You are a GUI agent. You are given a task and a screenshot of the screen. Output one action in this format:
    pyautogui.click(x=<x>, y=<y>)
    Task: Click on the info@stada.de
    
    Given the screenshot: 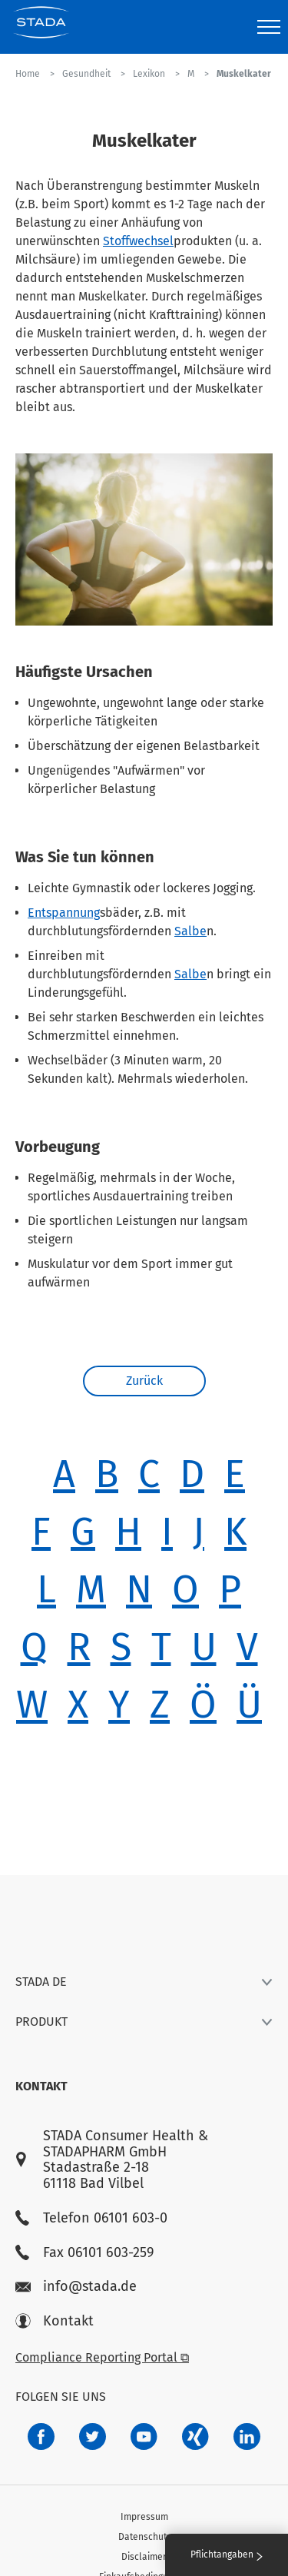 What is the action you would take?
    pyautogui.click(x=76, y=2287)
    